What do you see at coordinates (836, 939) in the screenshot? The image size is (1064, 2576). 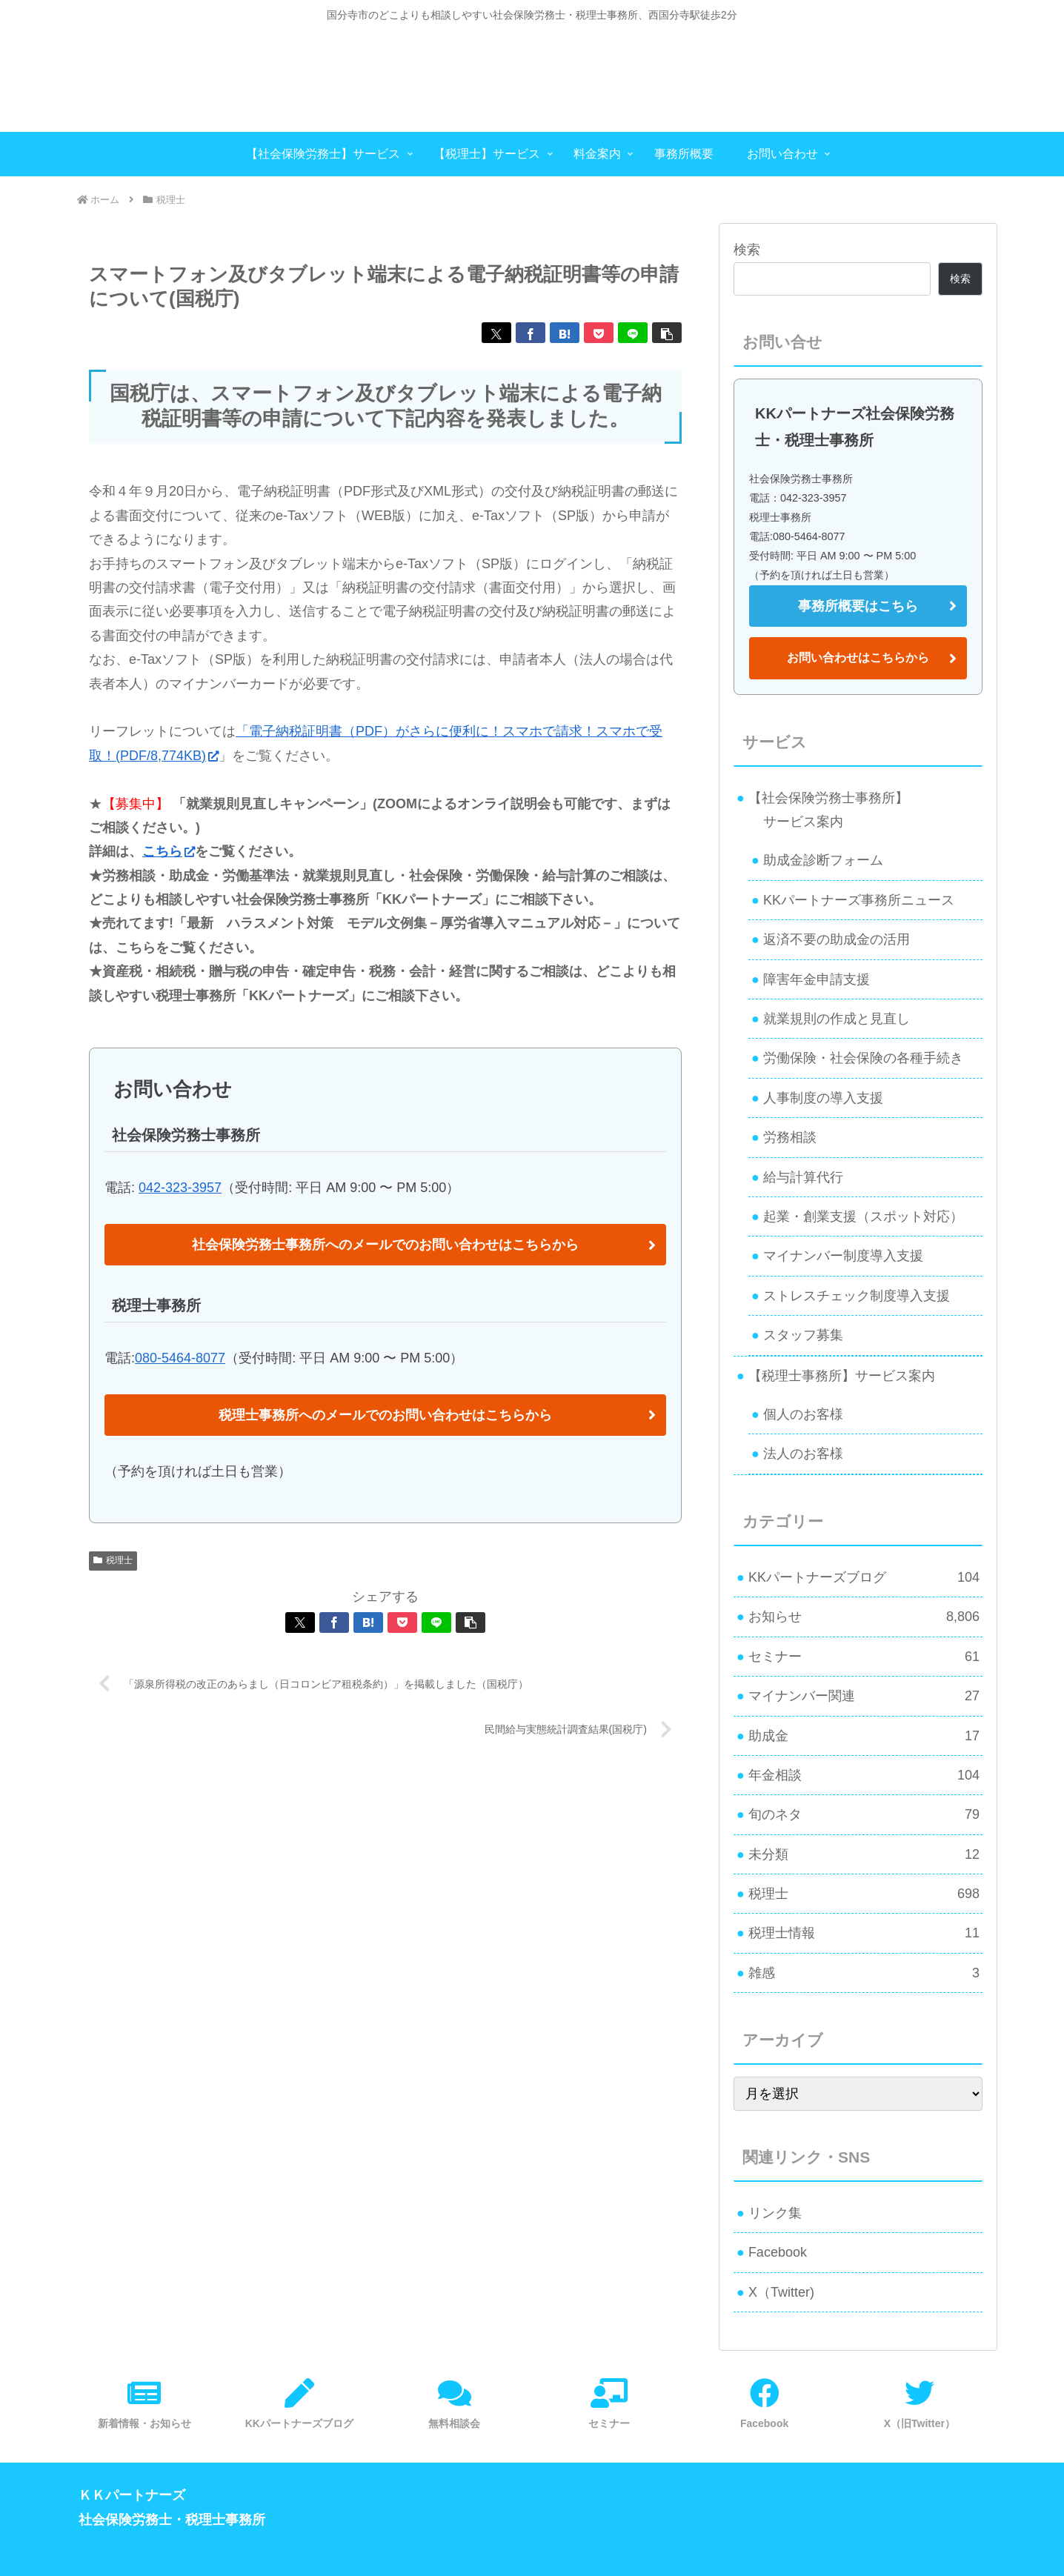 I see `返済不要の助成金の活用` at bounding box center [836, 939].